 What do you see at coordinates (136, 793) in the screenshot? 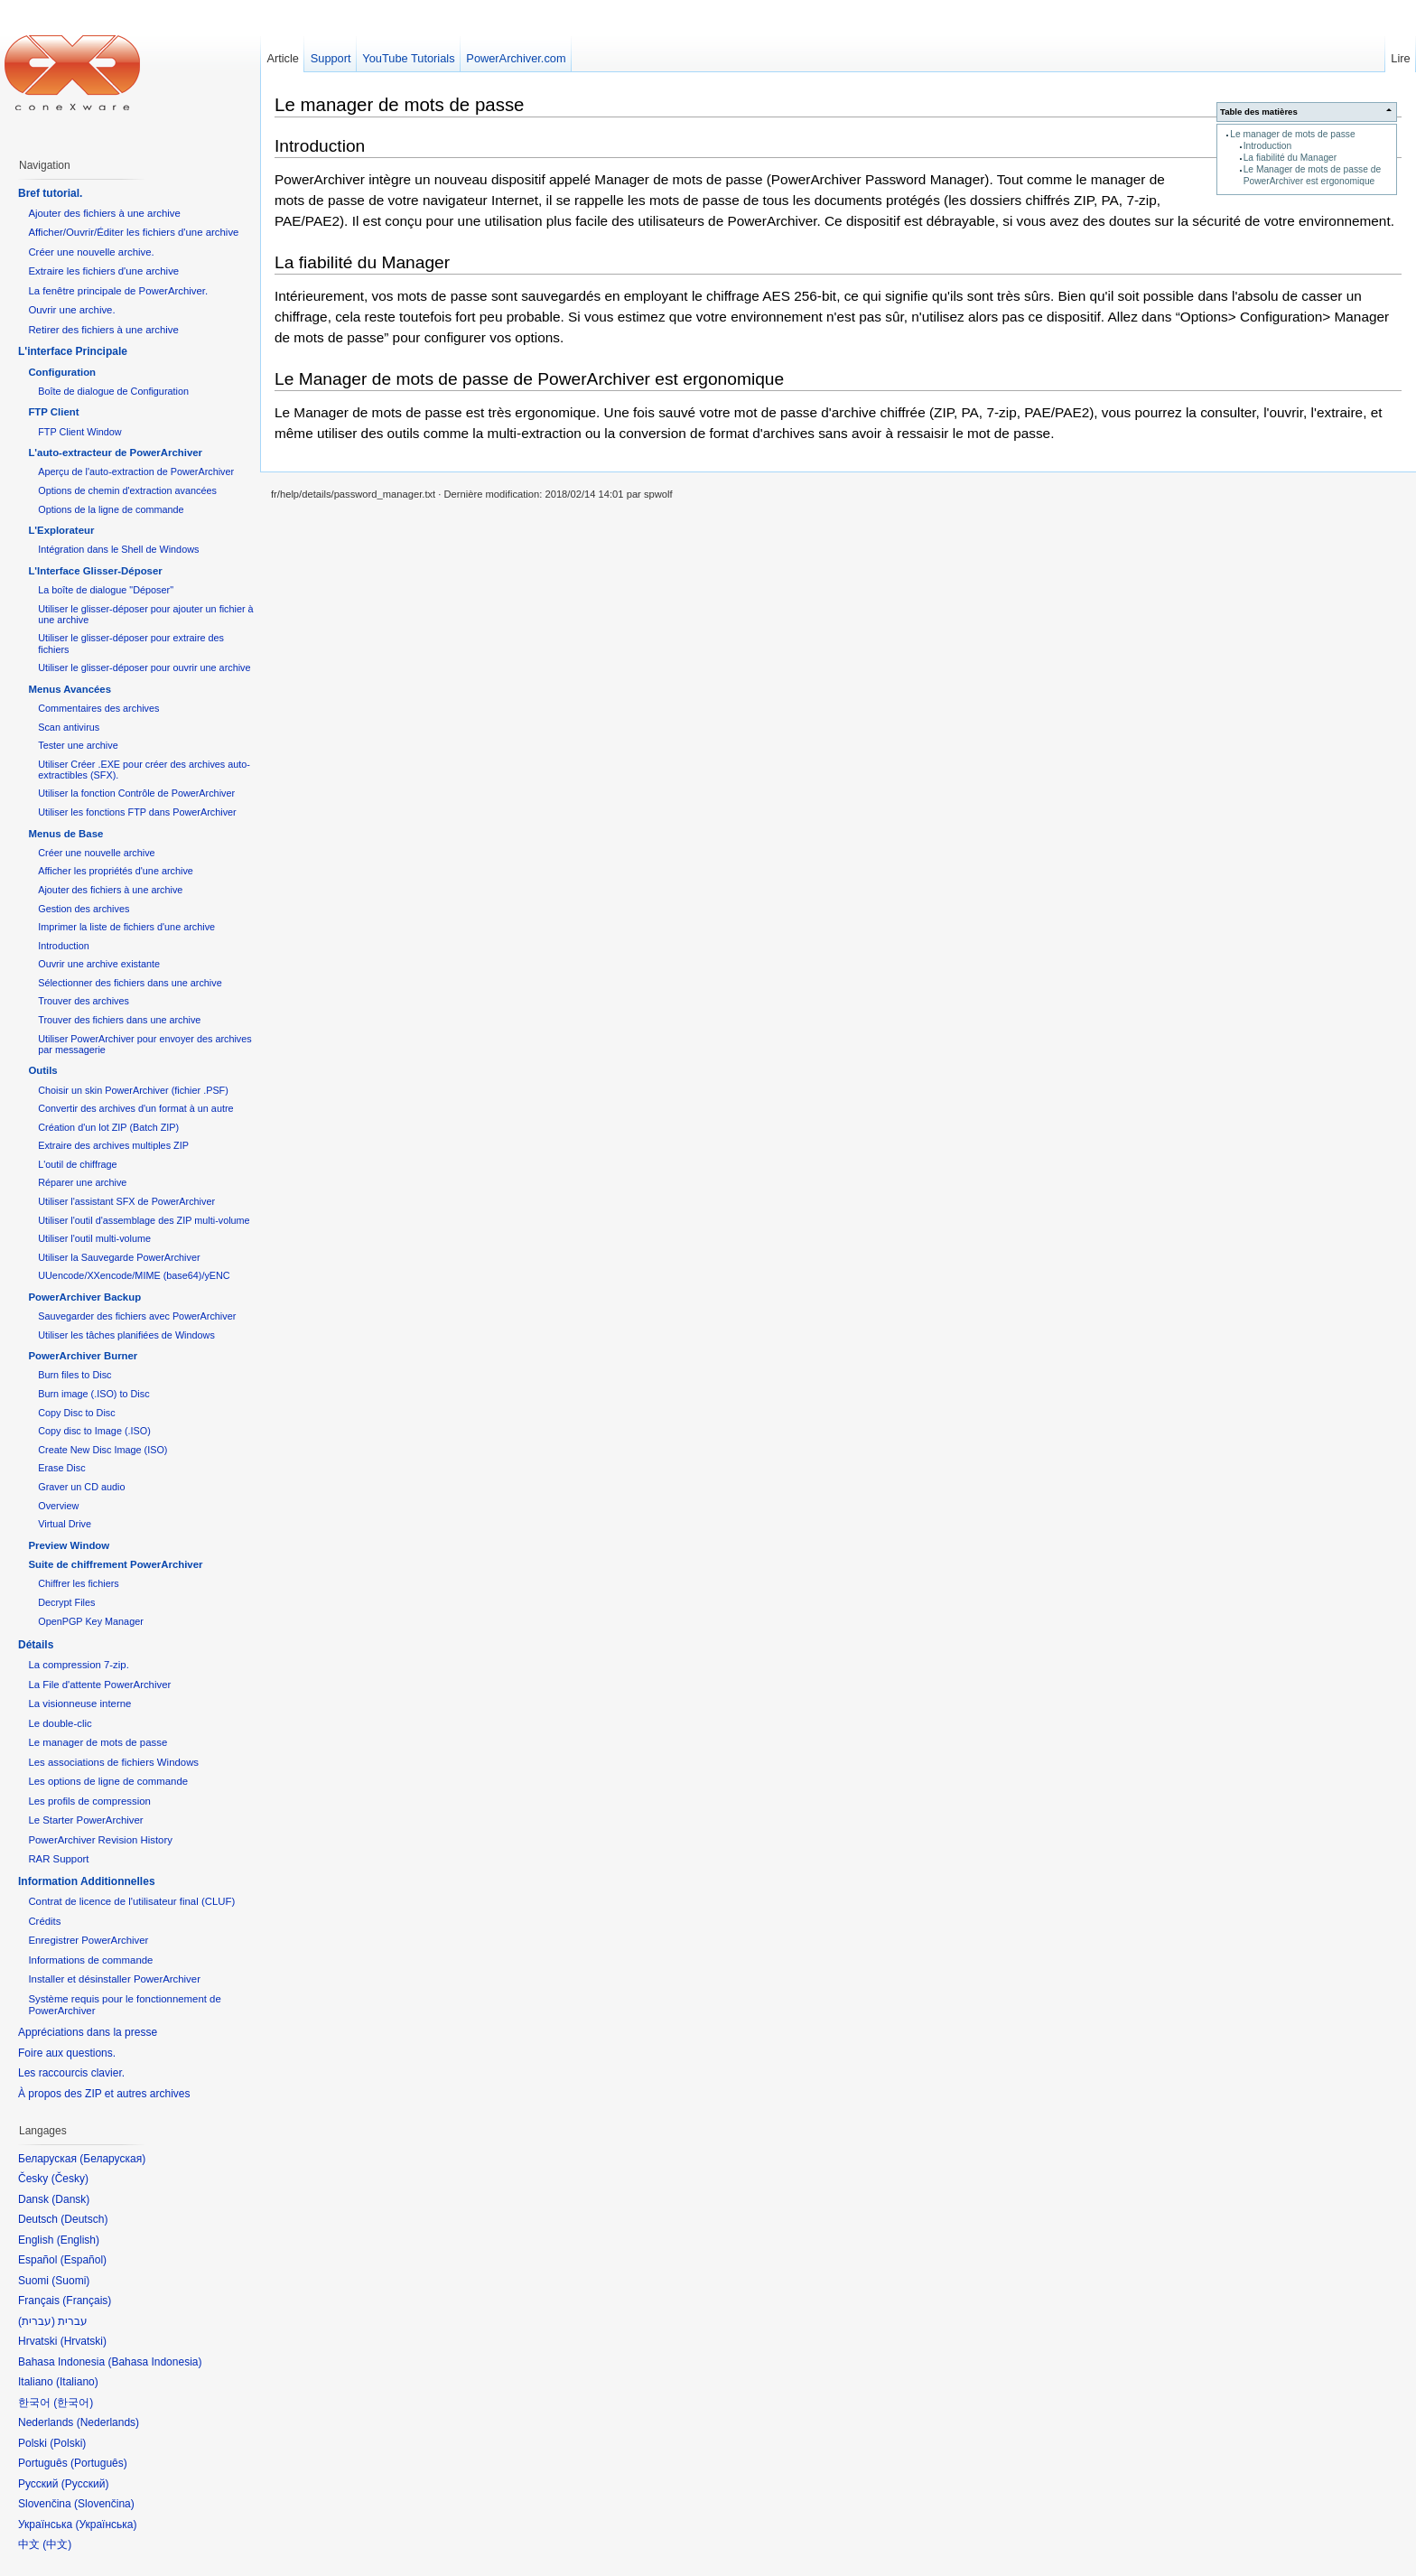
I see `Utiliser la fonction Contrôle de PowerArchiver` at bounding box center [136, 793].